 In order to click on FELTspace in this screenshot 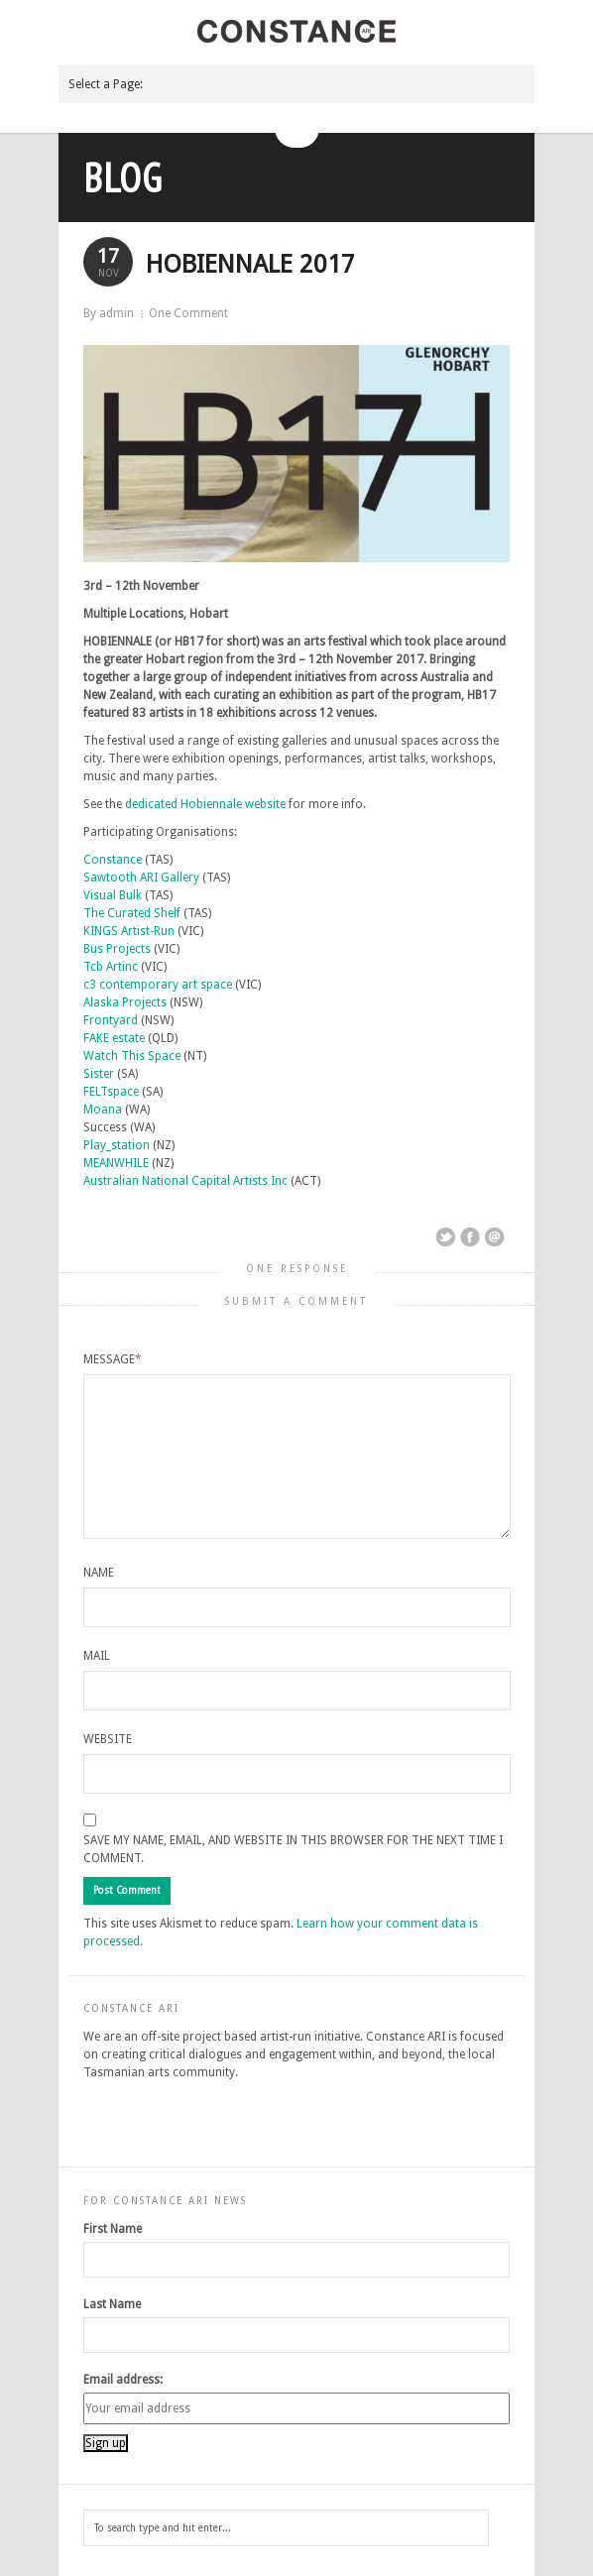, I will do `click(111, 1092)`.